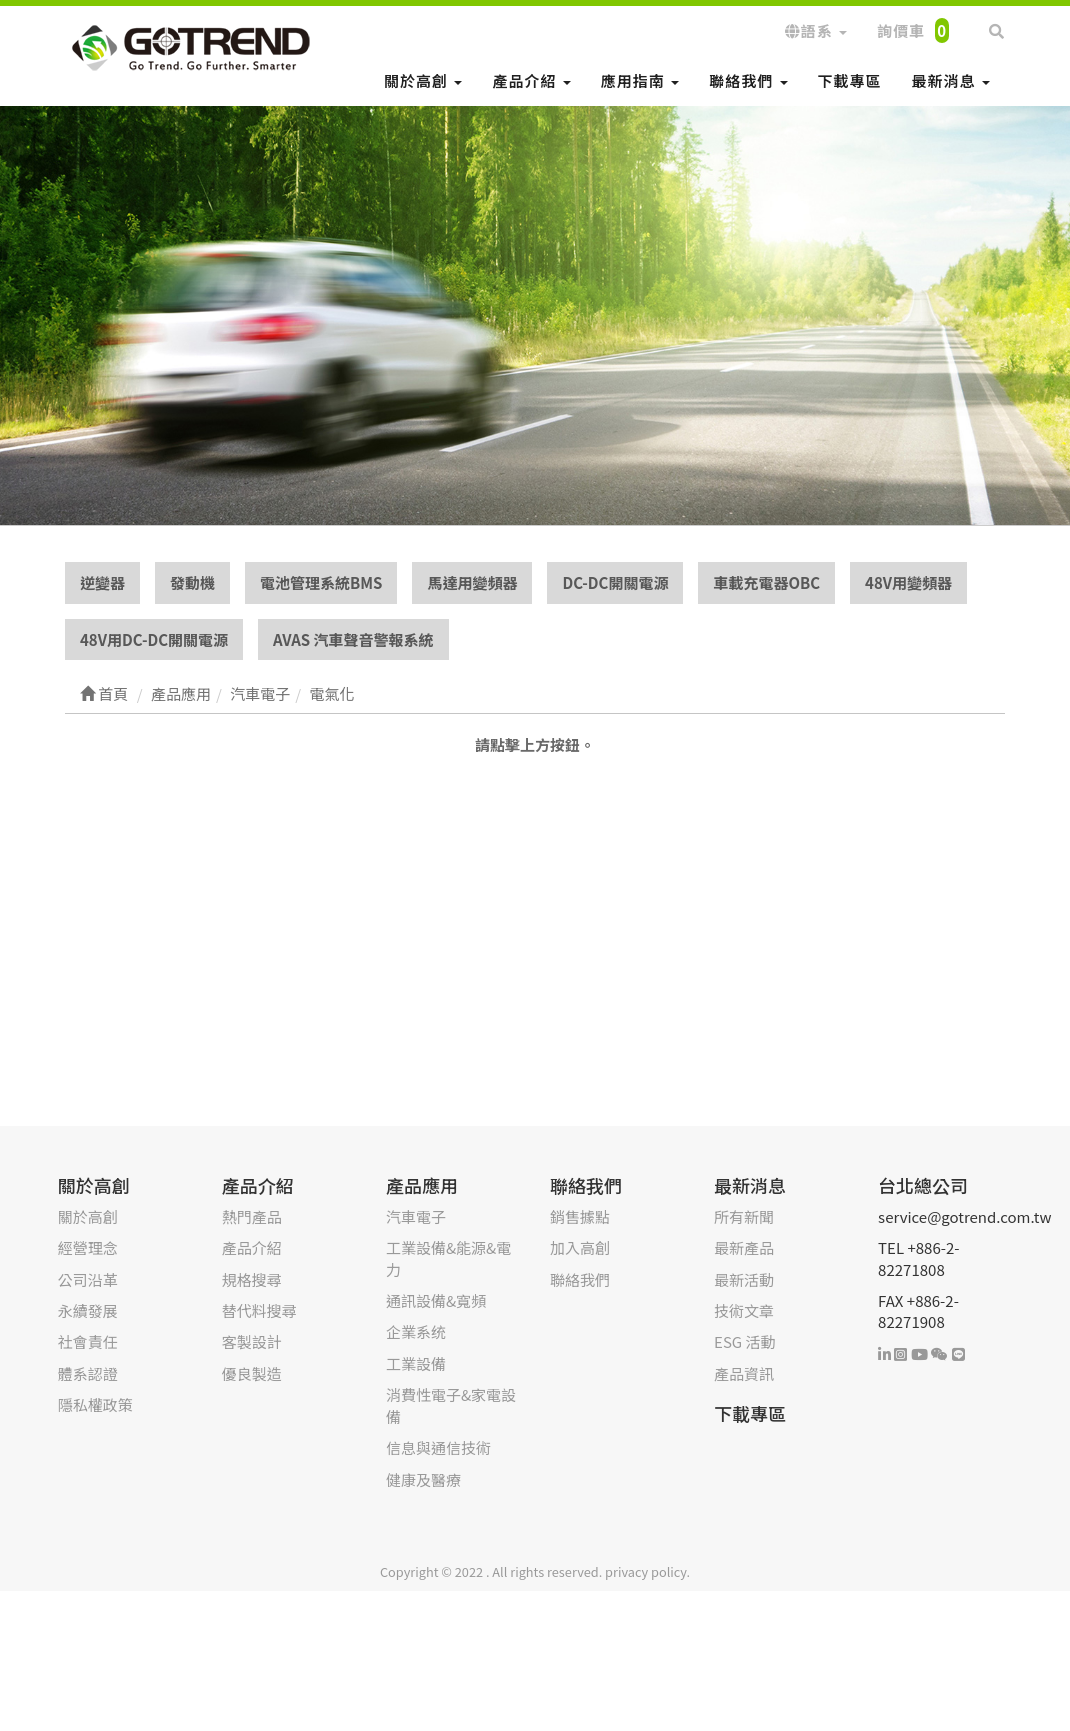 Image resolution: width=1070 pixels, height=1731 pixels. What do you see at coordinates (850, 80) in the screenshot?
I see `下載專區` at bounding box center [850, 80].